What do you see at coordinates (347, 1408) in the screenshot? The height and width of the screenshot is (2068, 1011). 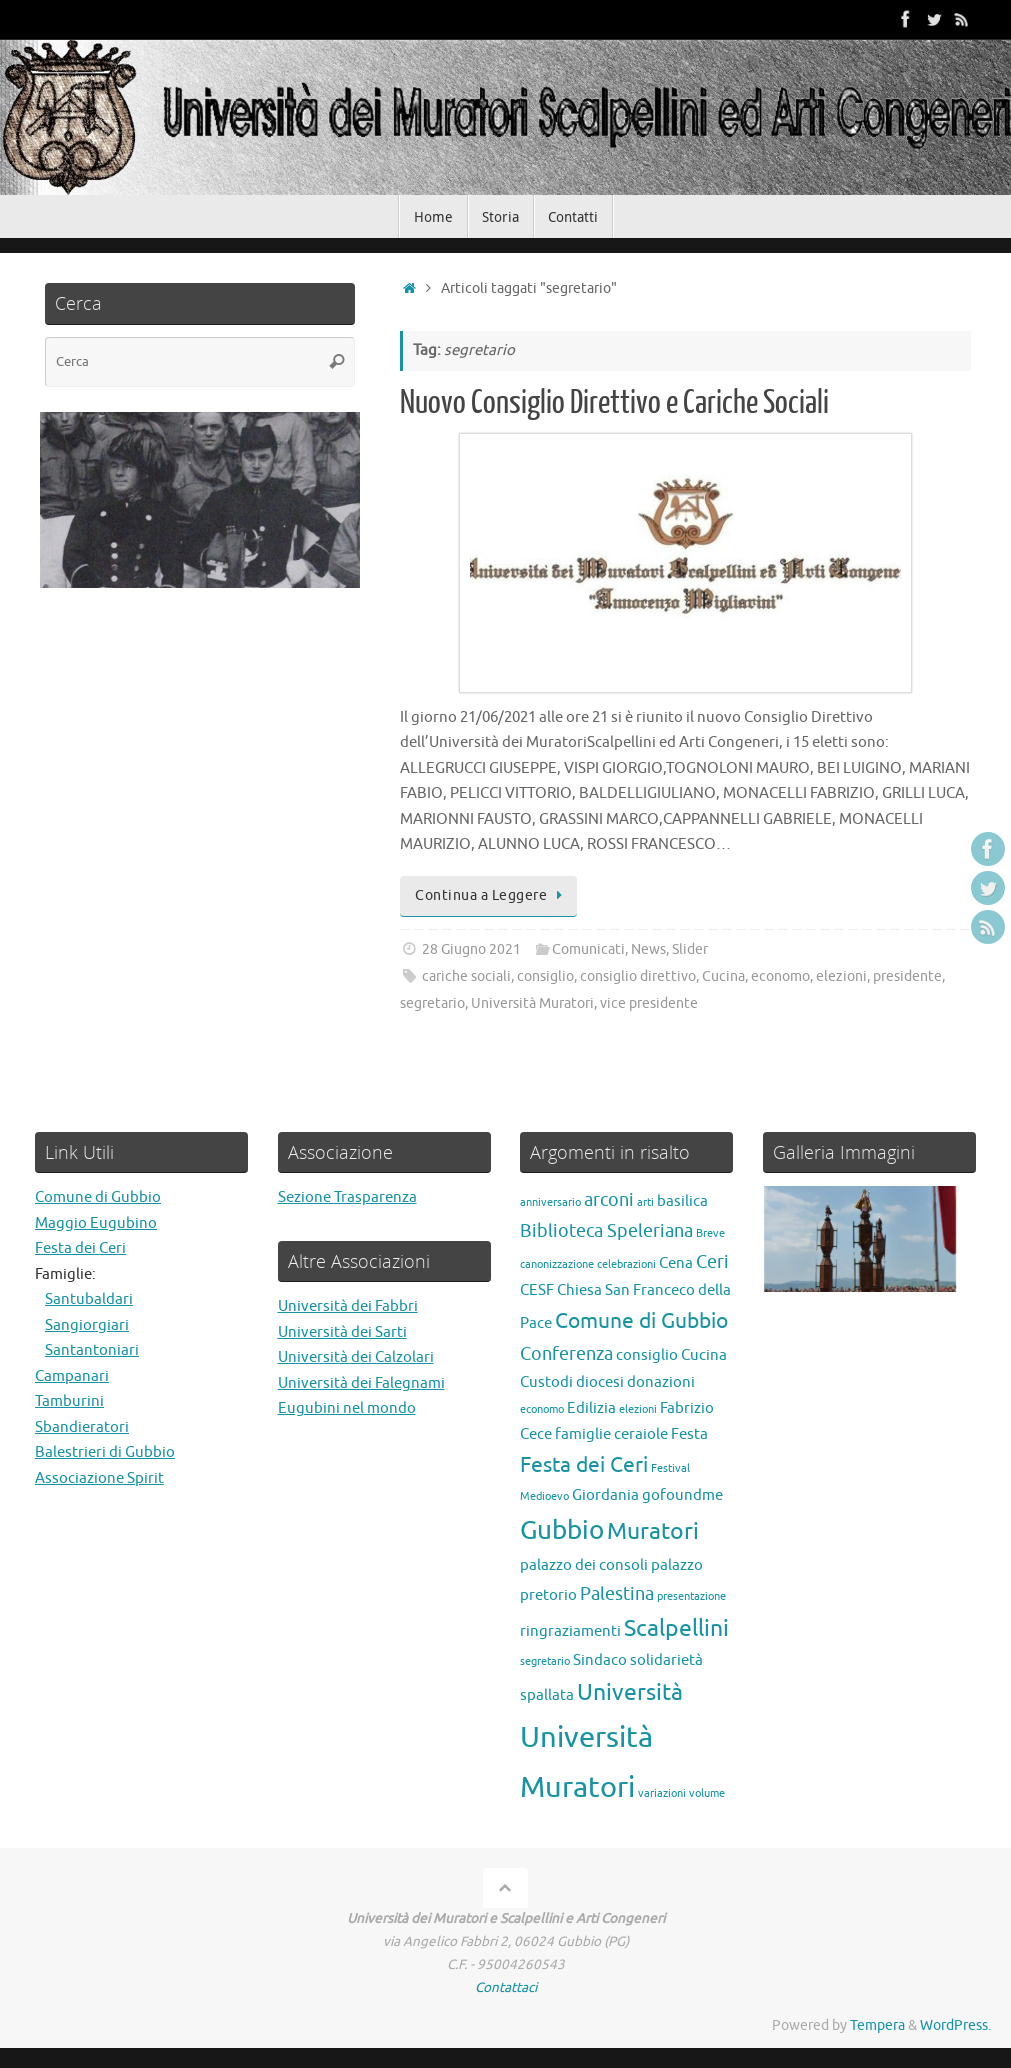 I see `Eugubini nel mondo` at bounding box center [347, 1408].